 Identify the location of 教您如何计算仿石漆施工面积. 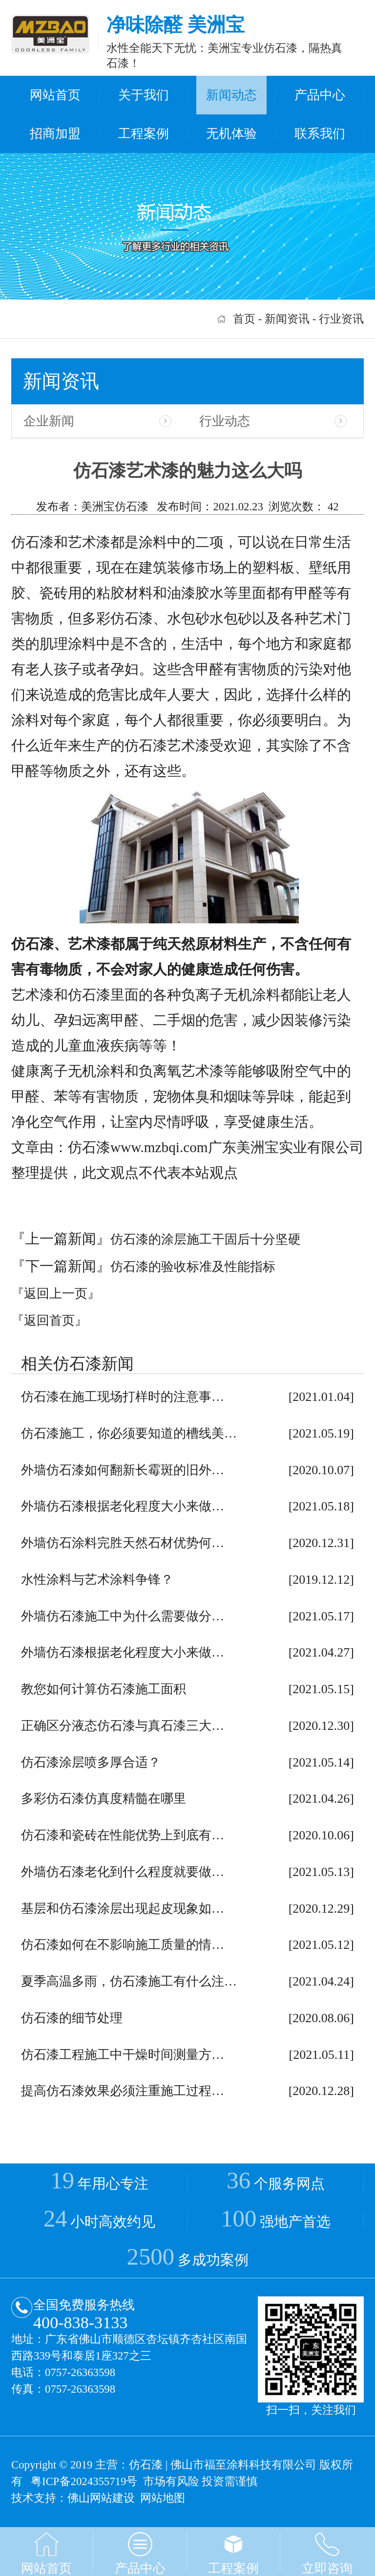
(103, 1689).